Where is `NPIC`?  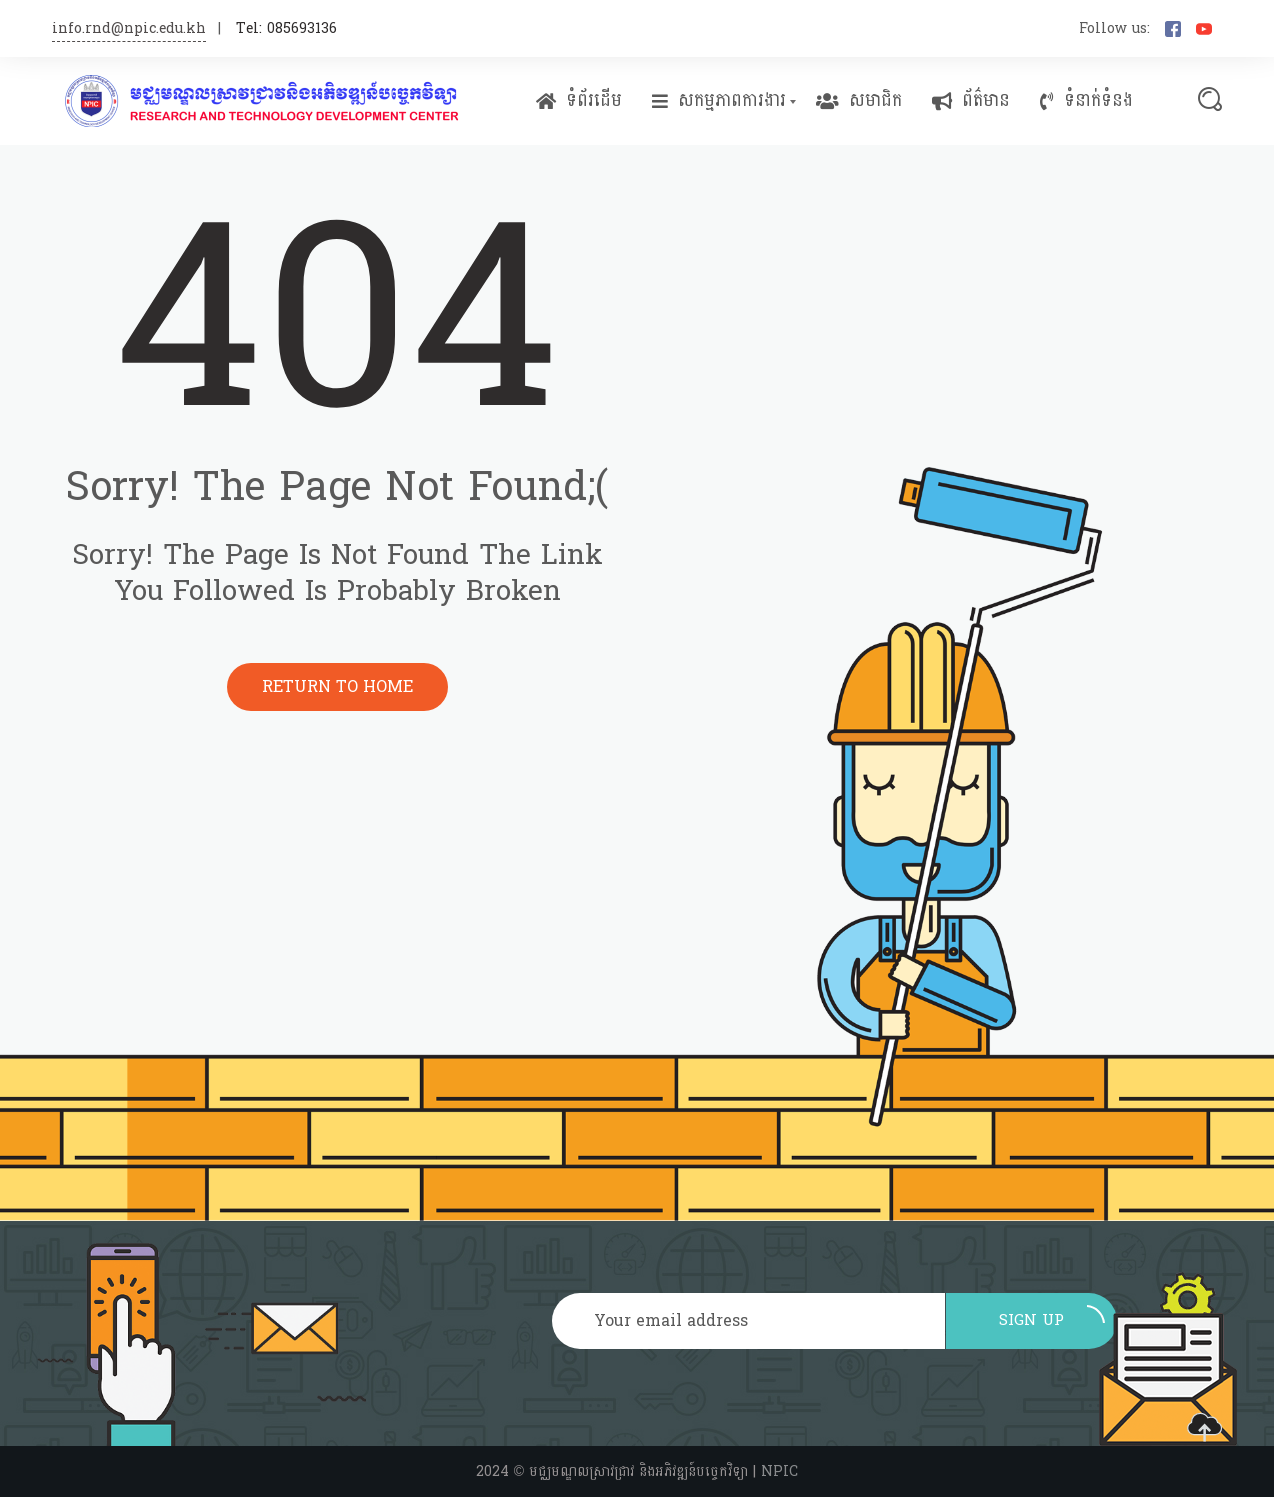 NPIC is located at coordinates (779, 1471).